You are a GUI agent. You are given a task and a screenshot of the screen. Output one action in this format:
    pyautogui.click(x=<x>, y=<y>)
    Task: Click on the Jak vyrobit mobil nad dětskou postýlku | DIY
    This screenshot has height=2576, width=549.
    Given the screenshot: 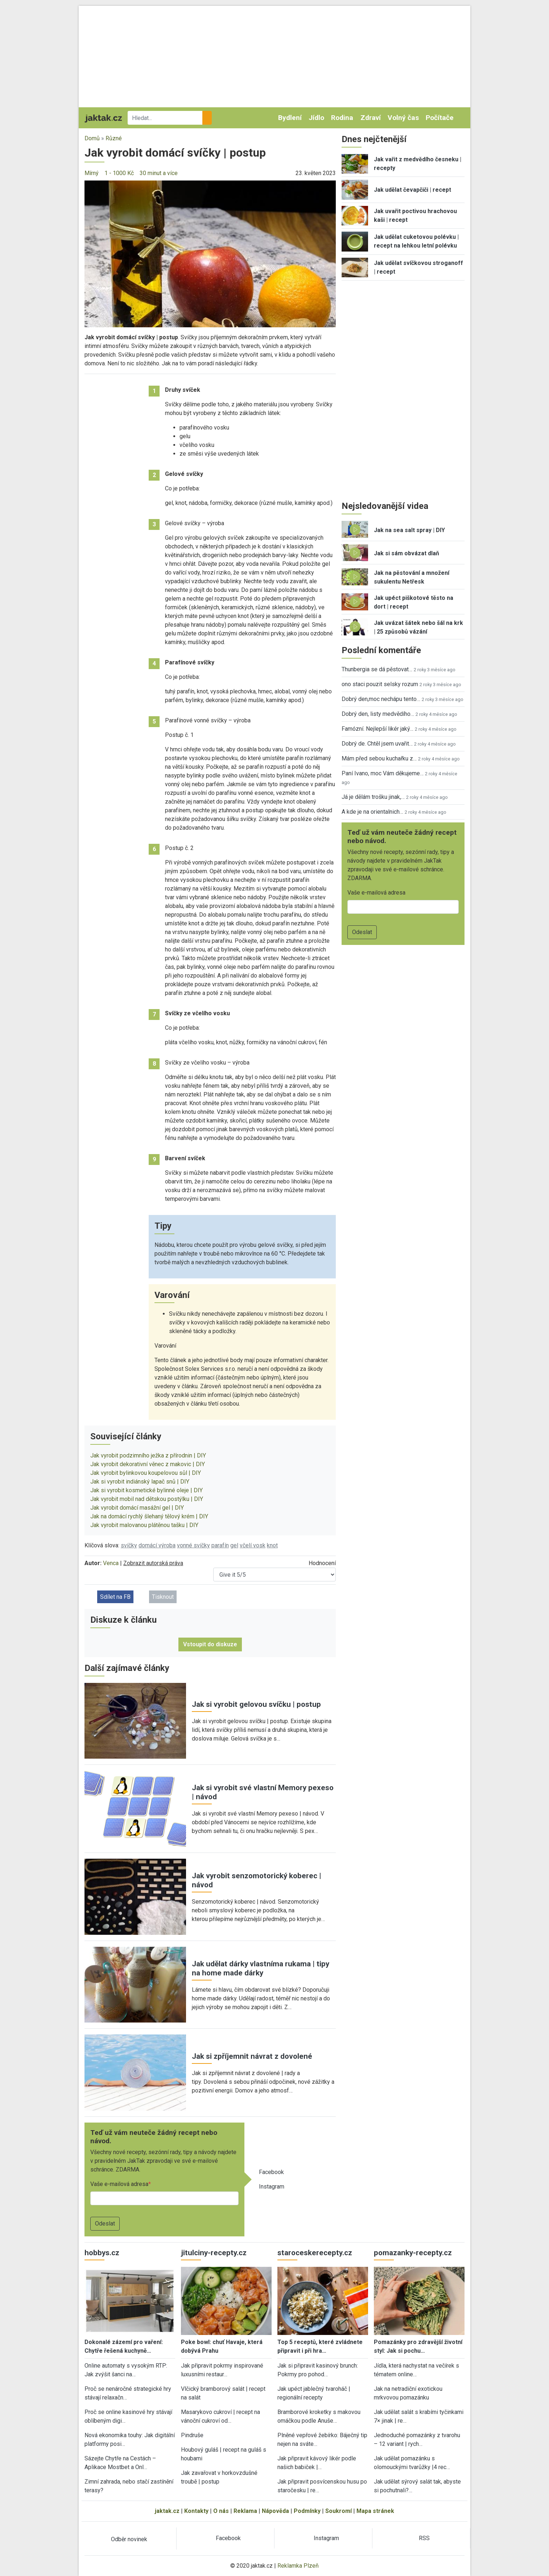 What is the action you would take?
    pyautogui.click(x=146, y=1499)
    